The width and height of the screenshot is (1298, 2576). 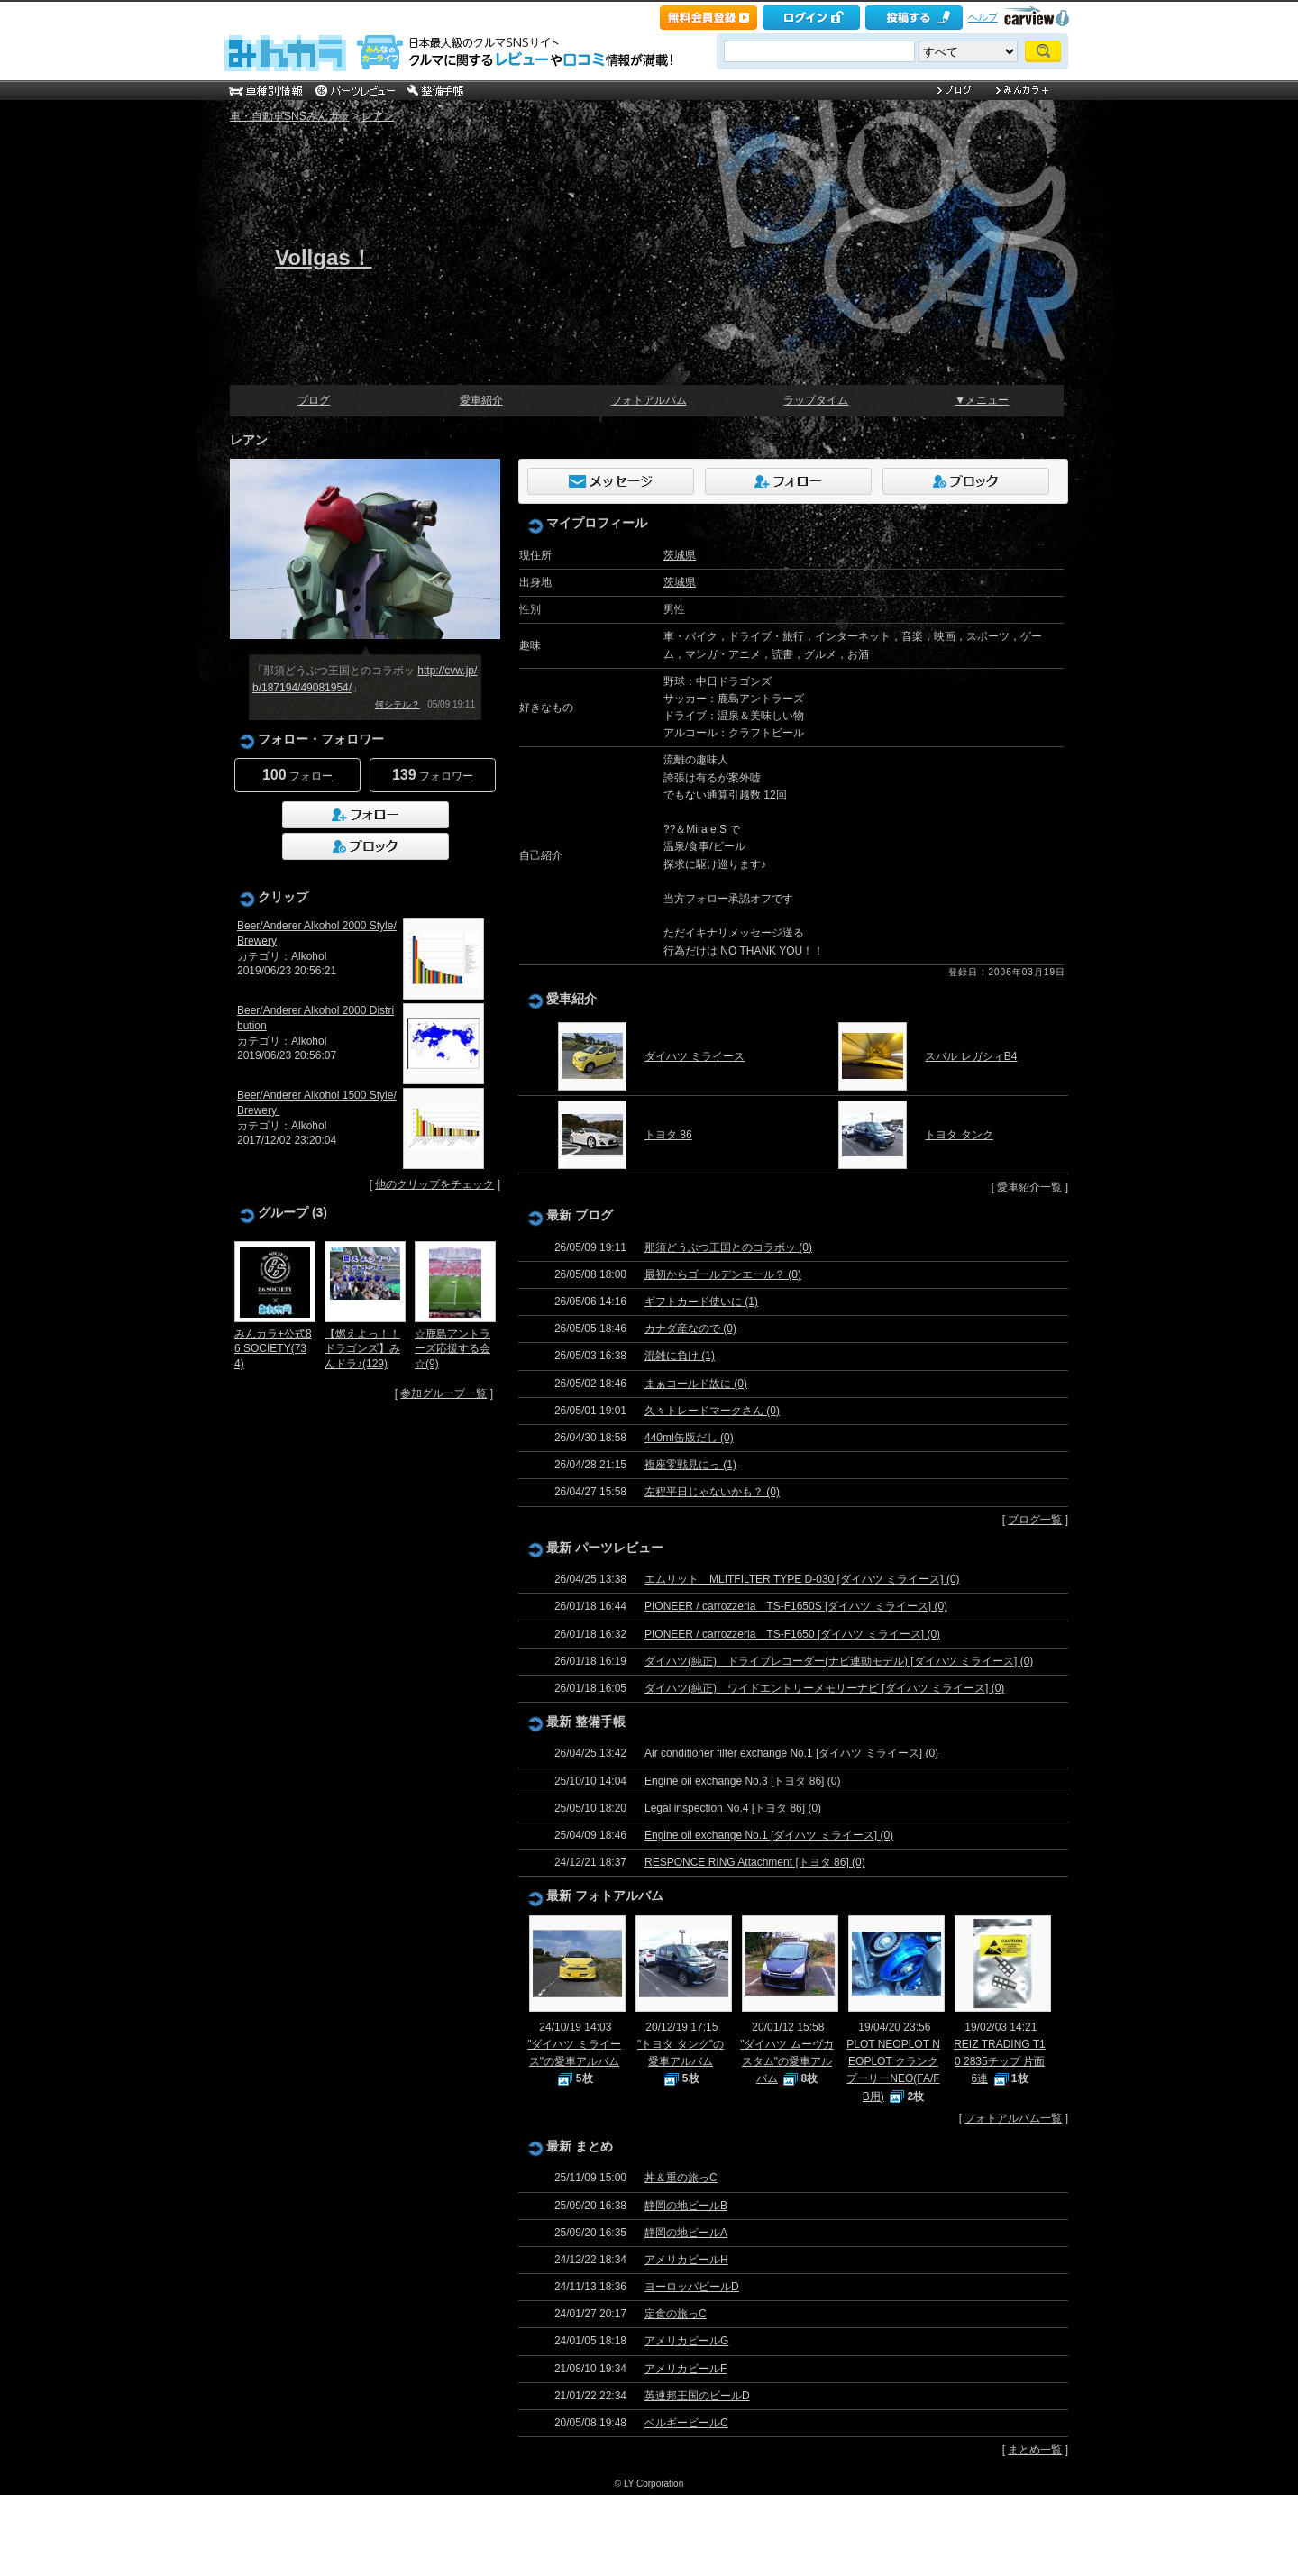 What do you see at coordinates (722, 1274) in the screenshot?
I see `最初からゴールデンエール？ (0)` at bounding box center [722, 1274].